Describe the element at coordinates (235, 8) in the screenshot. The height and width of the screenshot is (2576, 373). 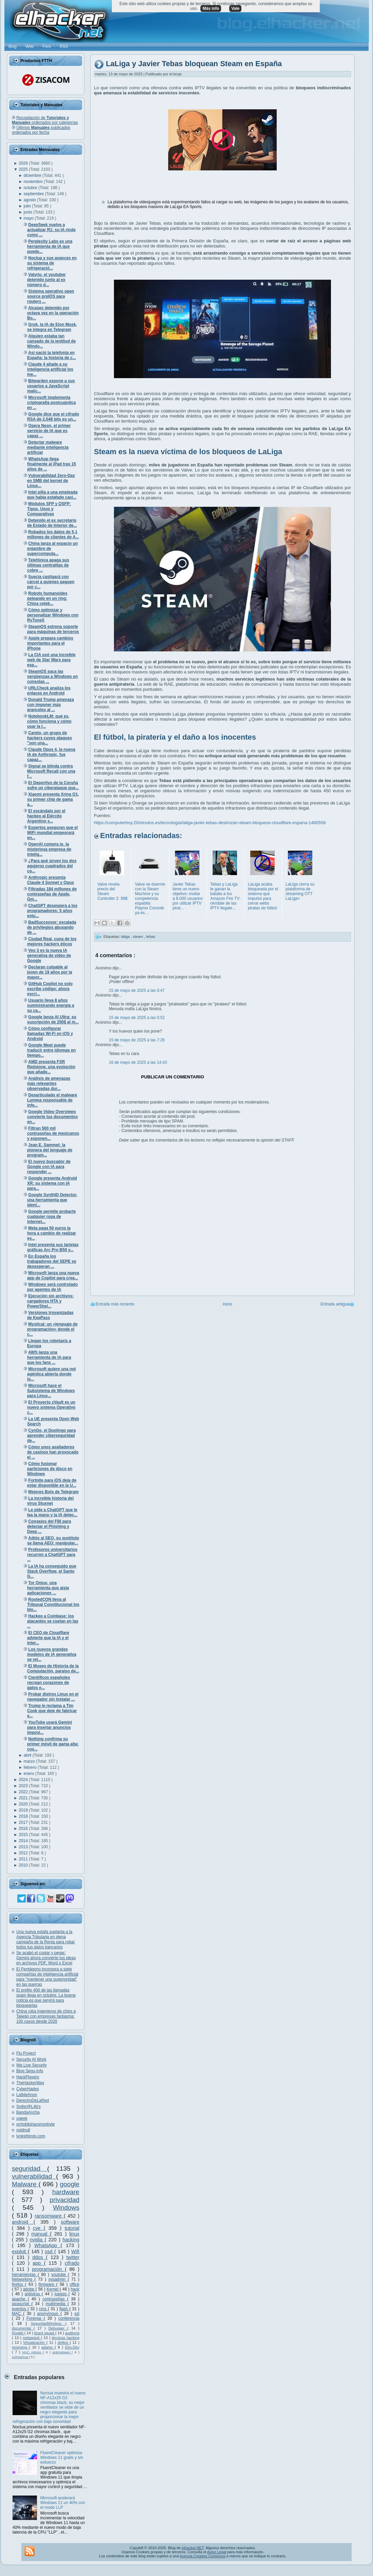
I see `Vale` at that location.